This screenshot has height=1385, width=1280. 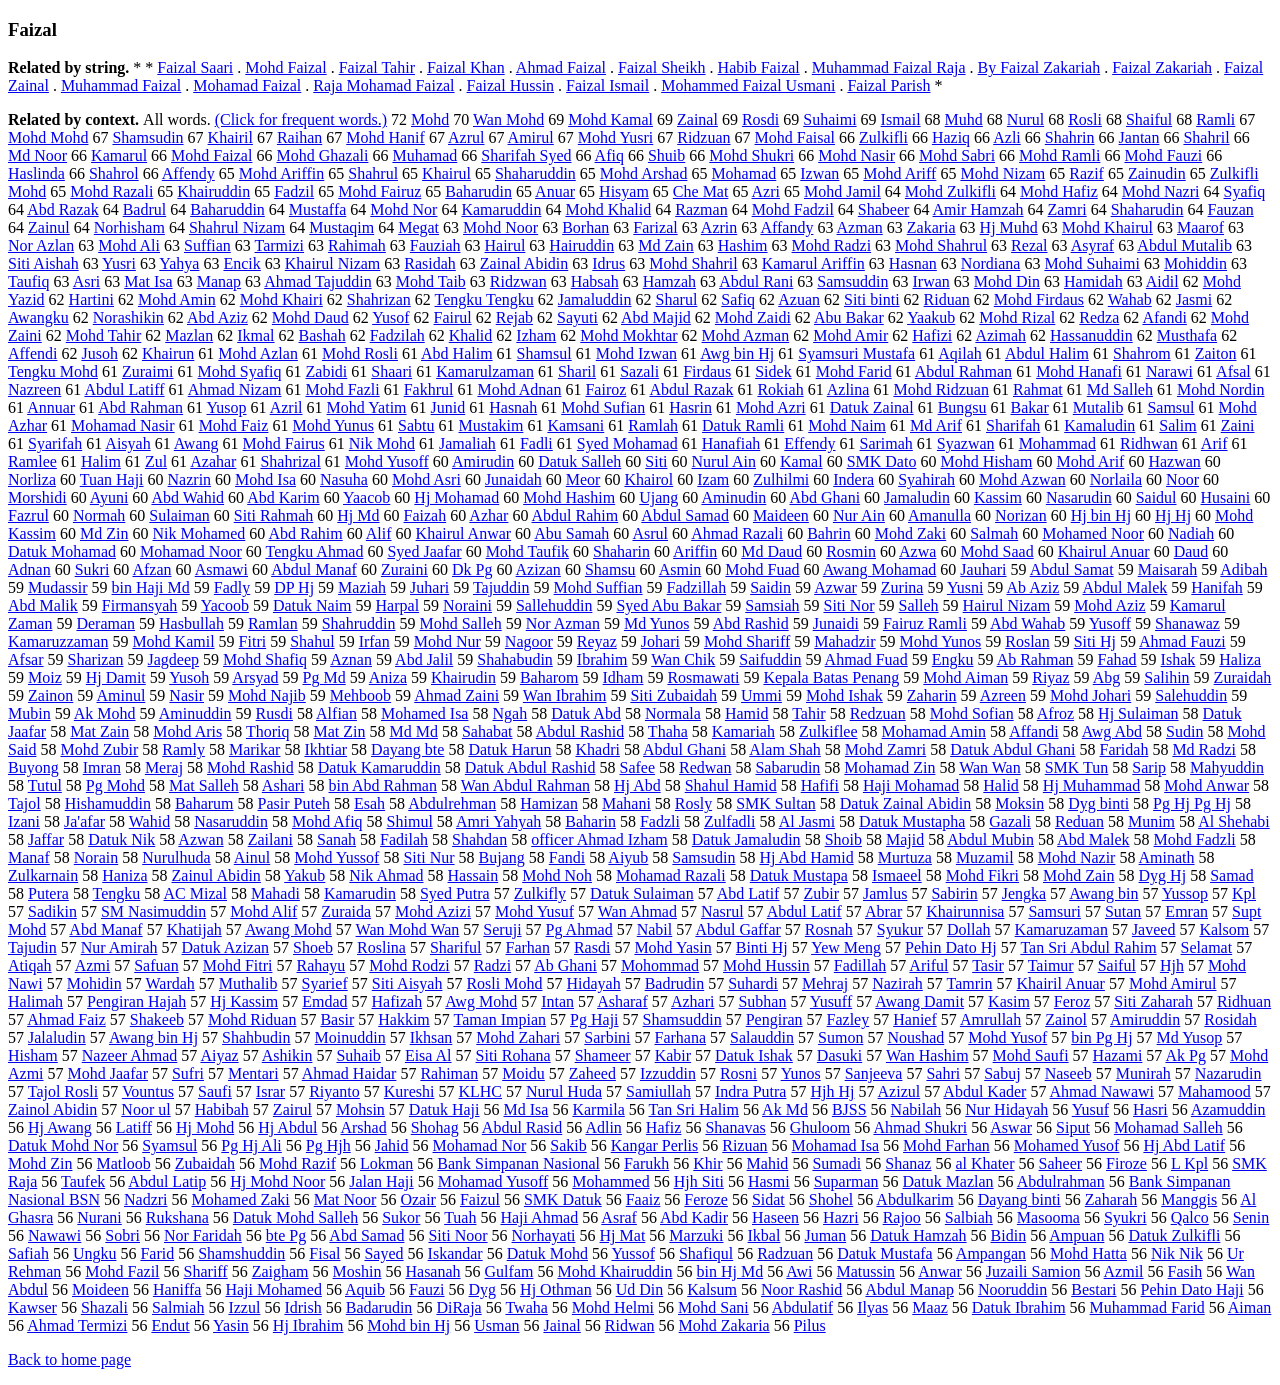 I want to click on Farhana, so click(x=681, y=1037).